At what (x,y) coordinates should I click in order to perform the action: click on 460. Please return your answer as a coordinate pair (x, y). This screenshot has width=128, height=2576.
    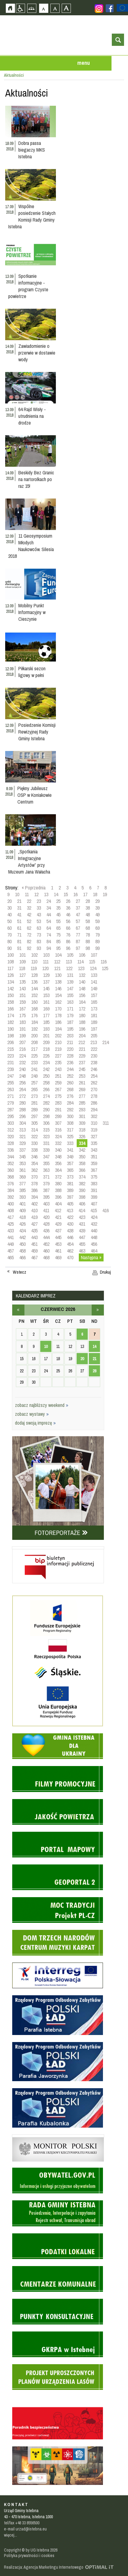
    Looking at the image, I should click on (46, 1250).